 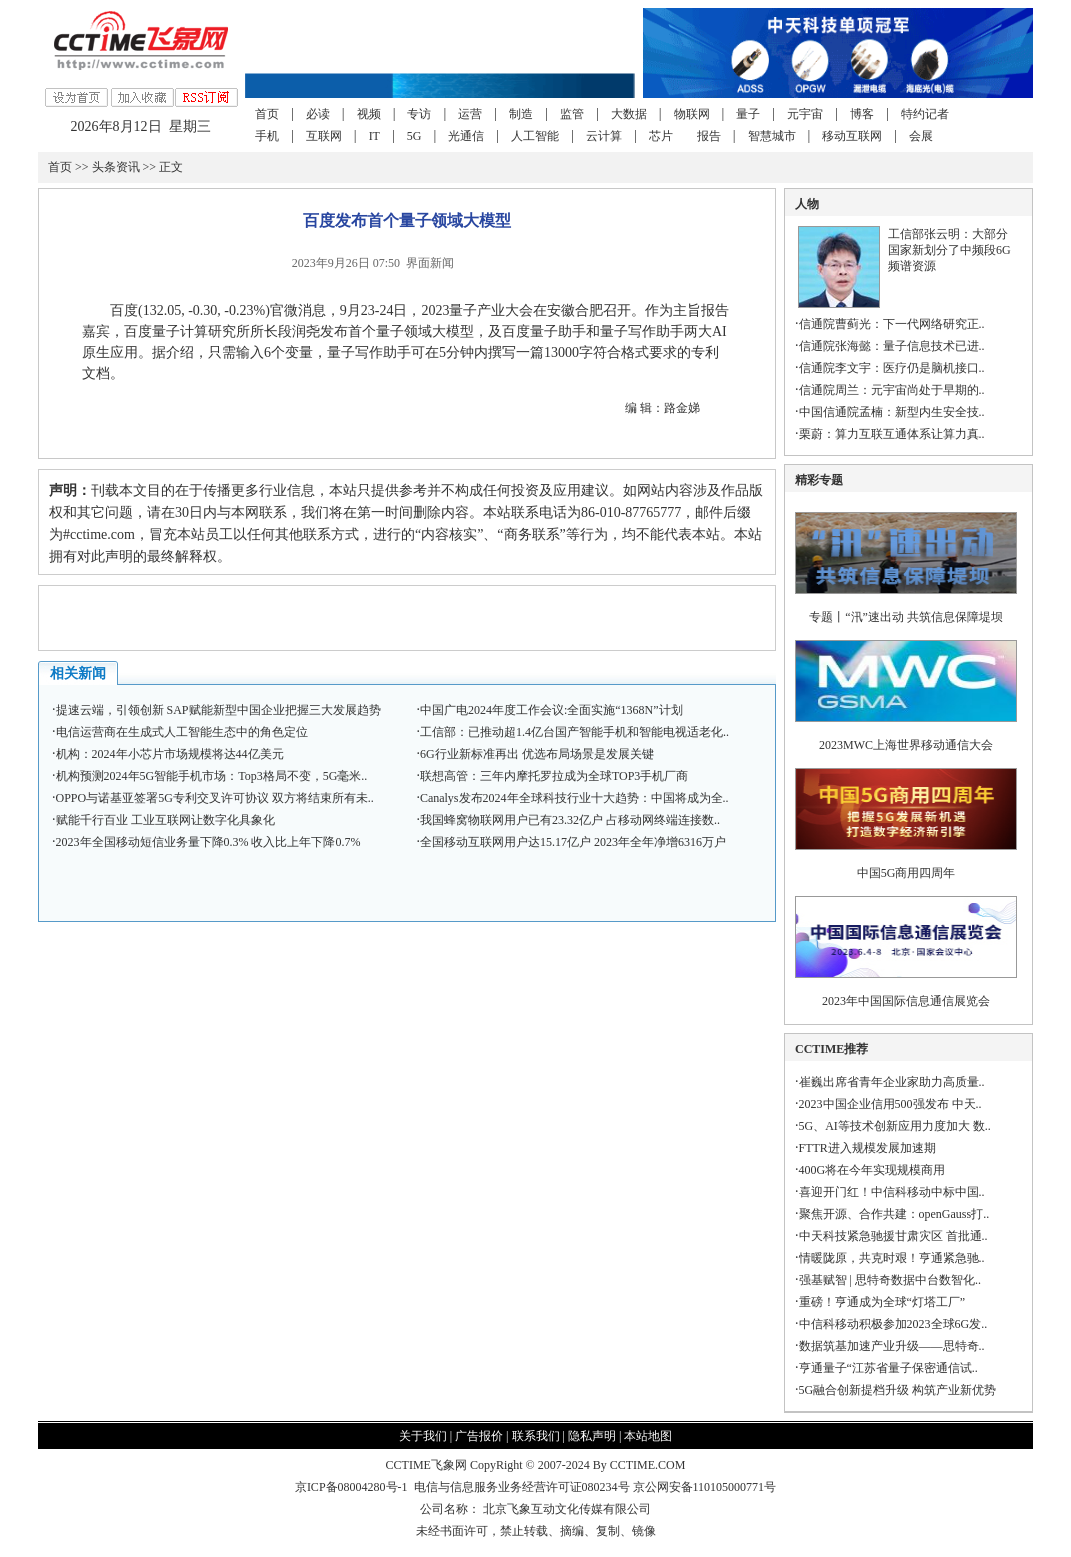 I want to click on 提速云端，引领创新 SAP赋能新型中国企业把握三大发展趋势, so click(x=218, y=710).